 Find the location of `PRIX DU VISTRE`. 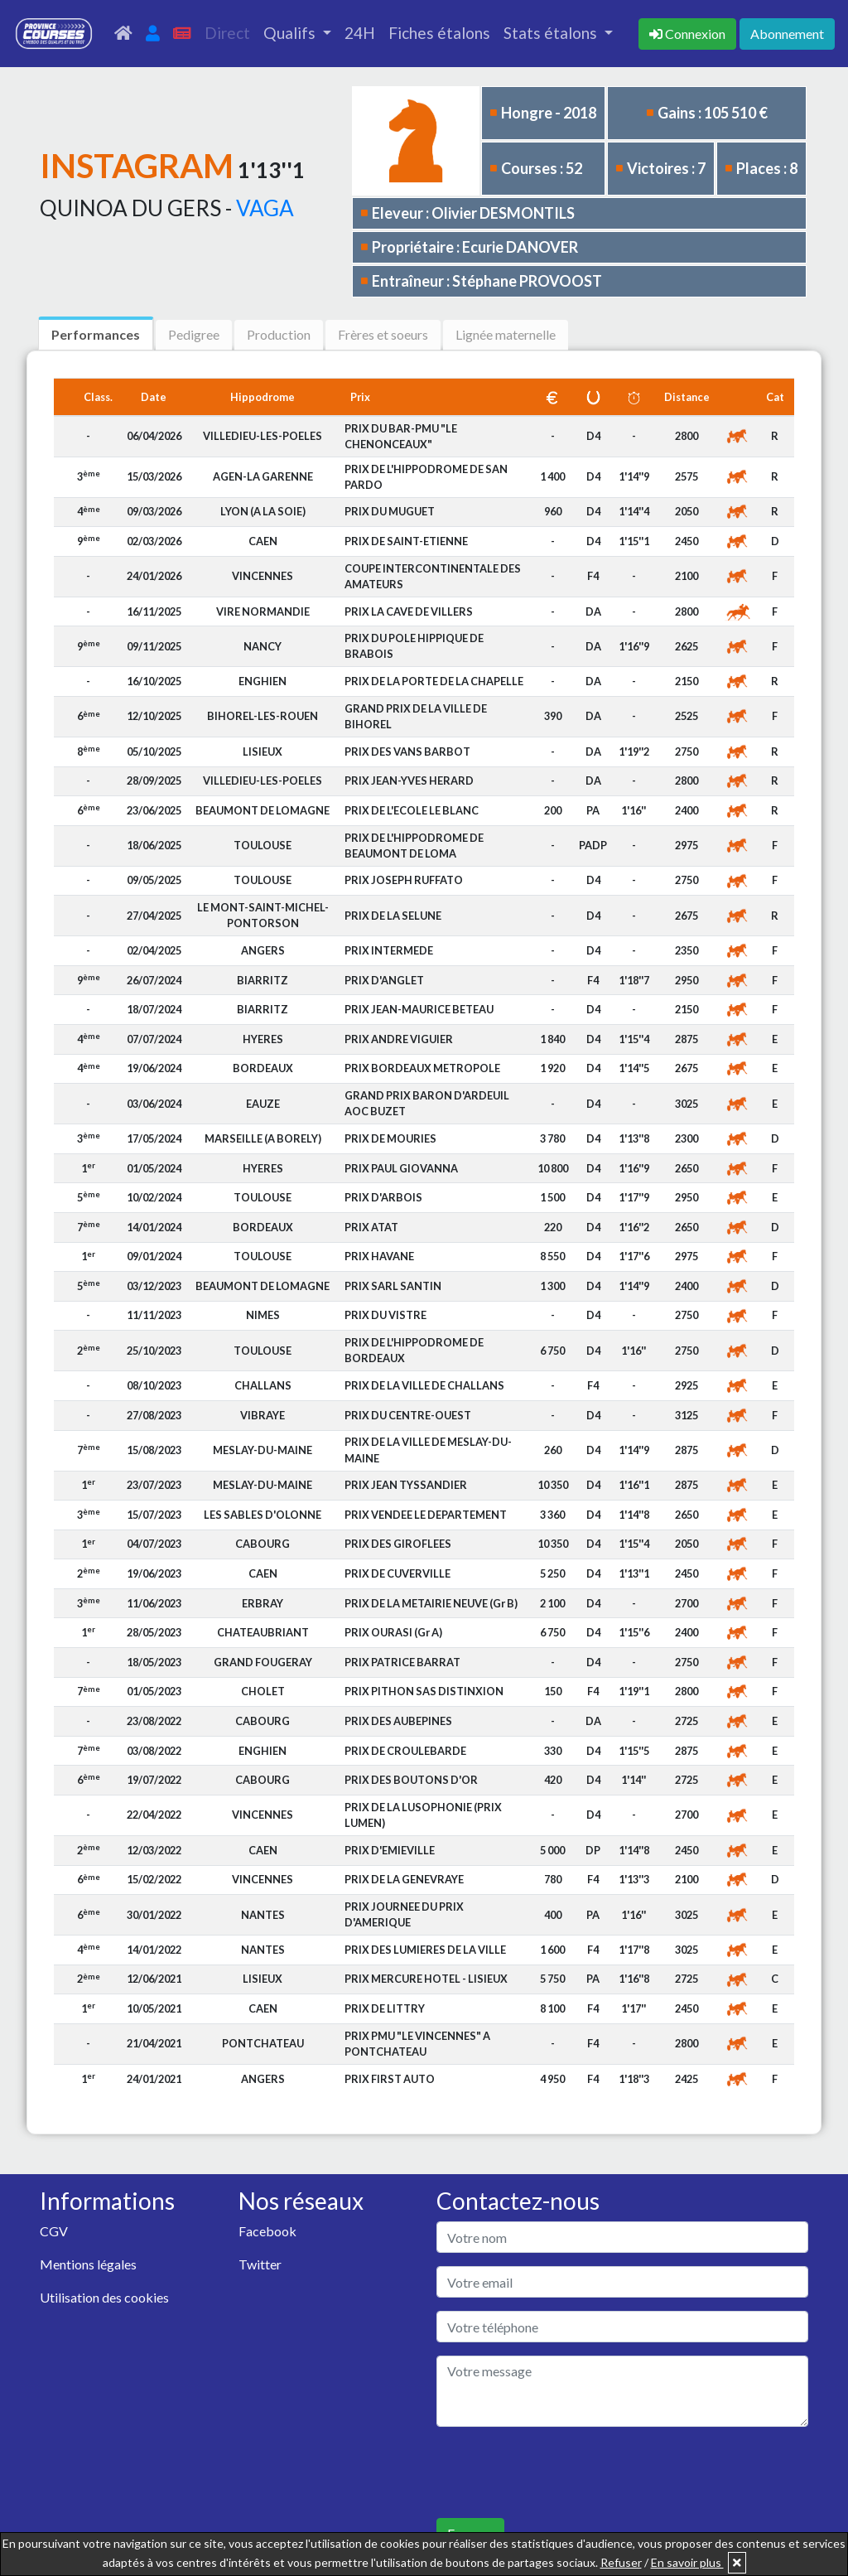

PRIX DU VISTRE is located at coordinates (385, 1315).